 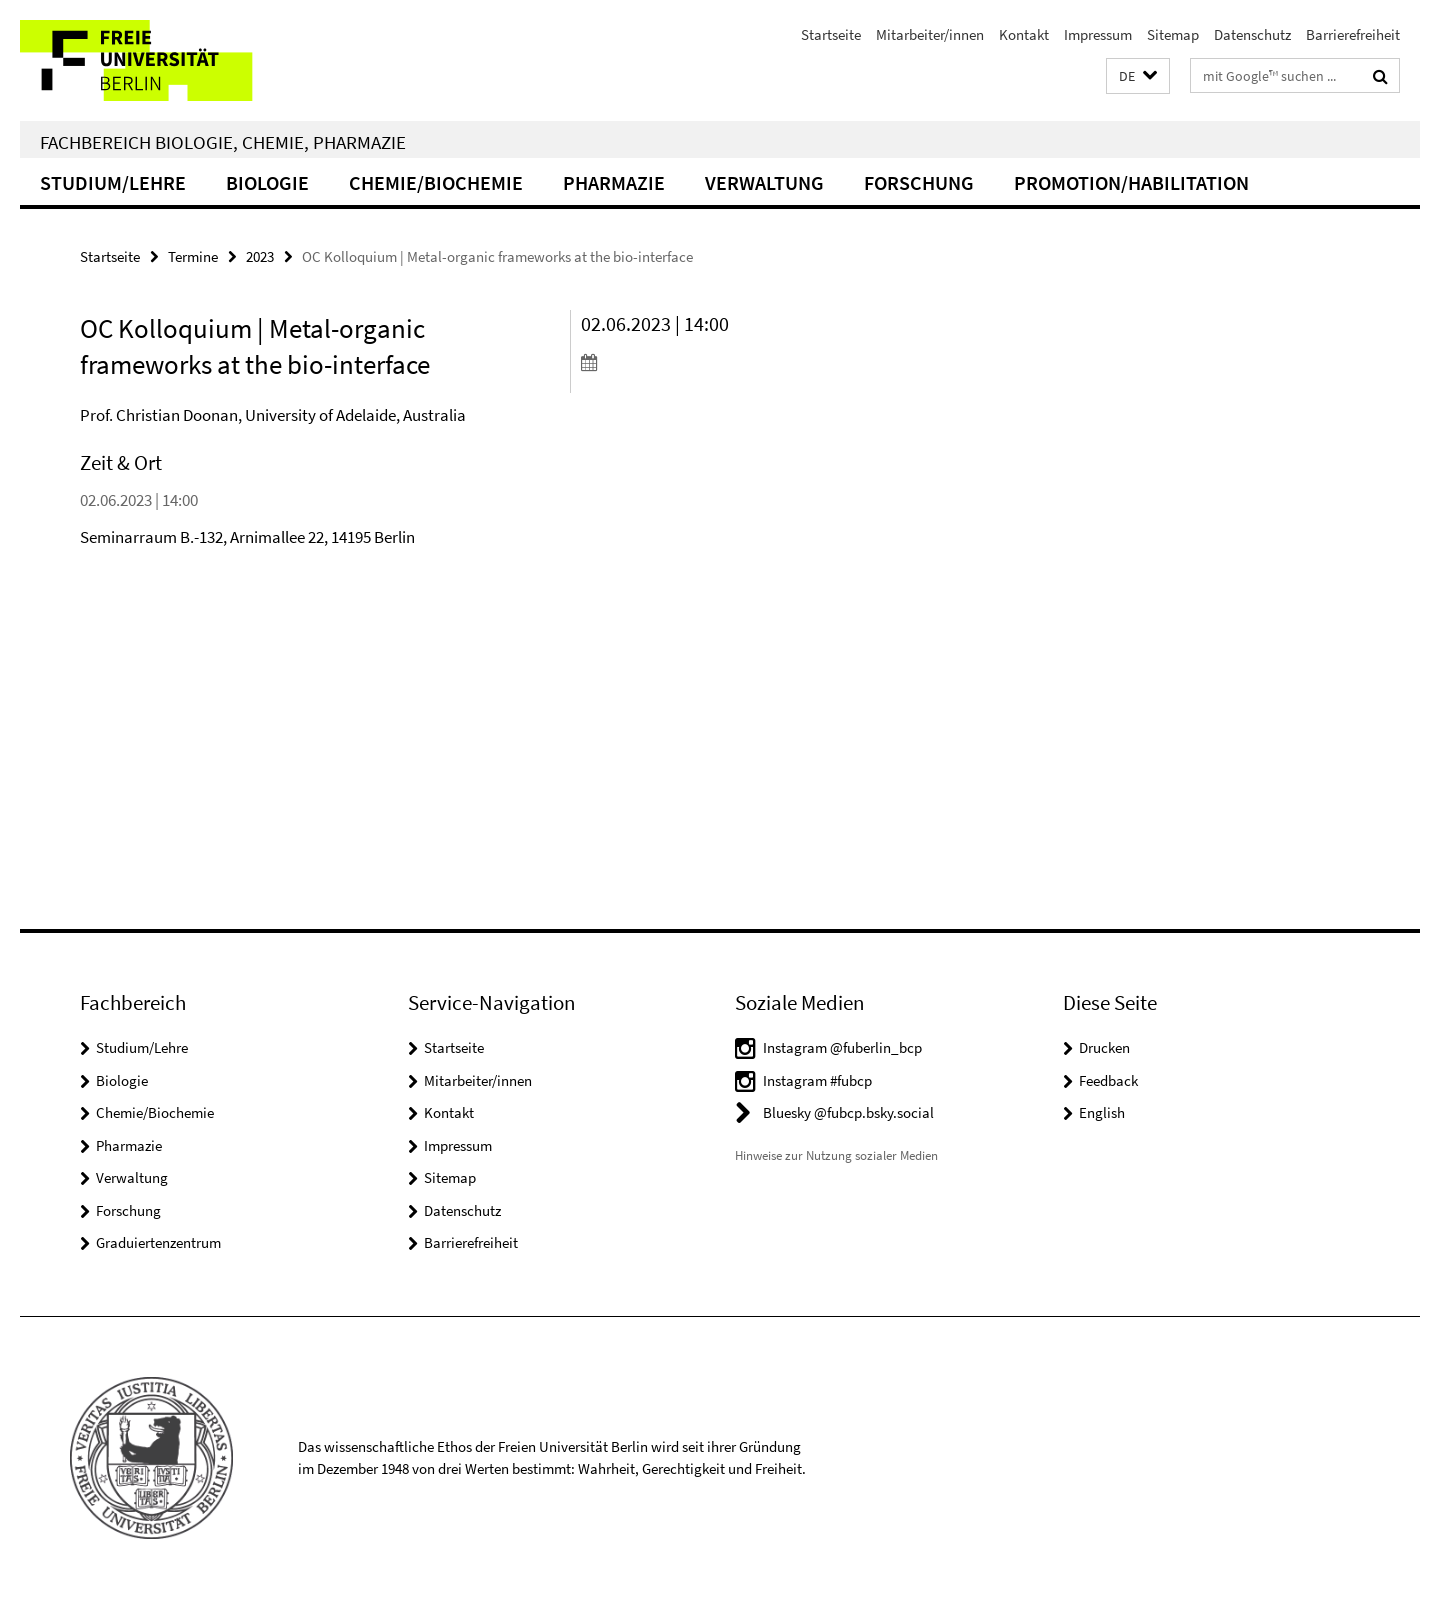 I want to click on Bluesky @fubcp.bsky.social, so click(x=848, y=1112).